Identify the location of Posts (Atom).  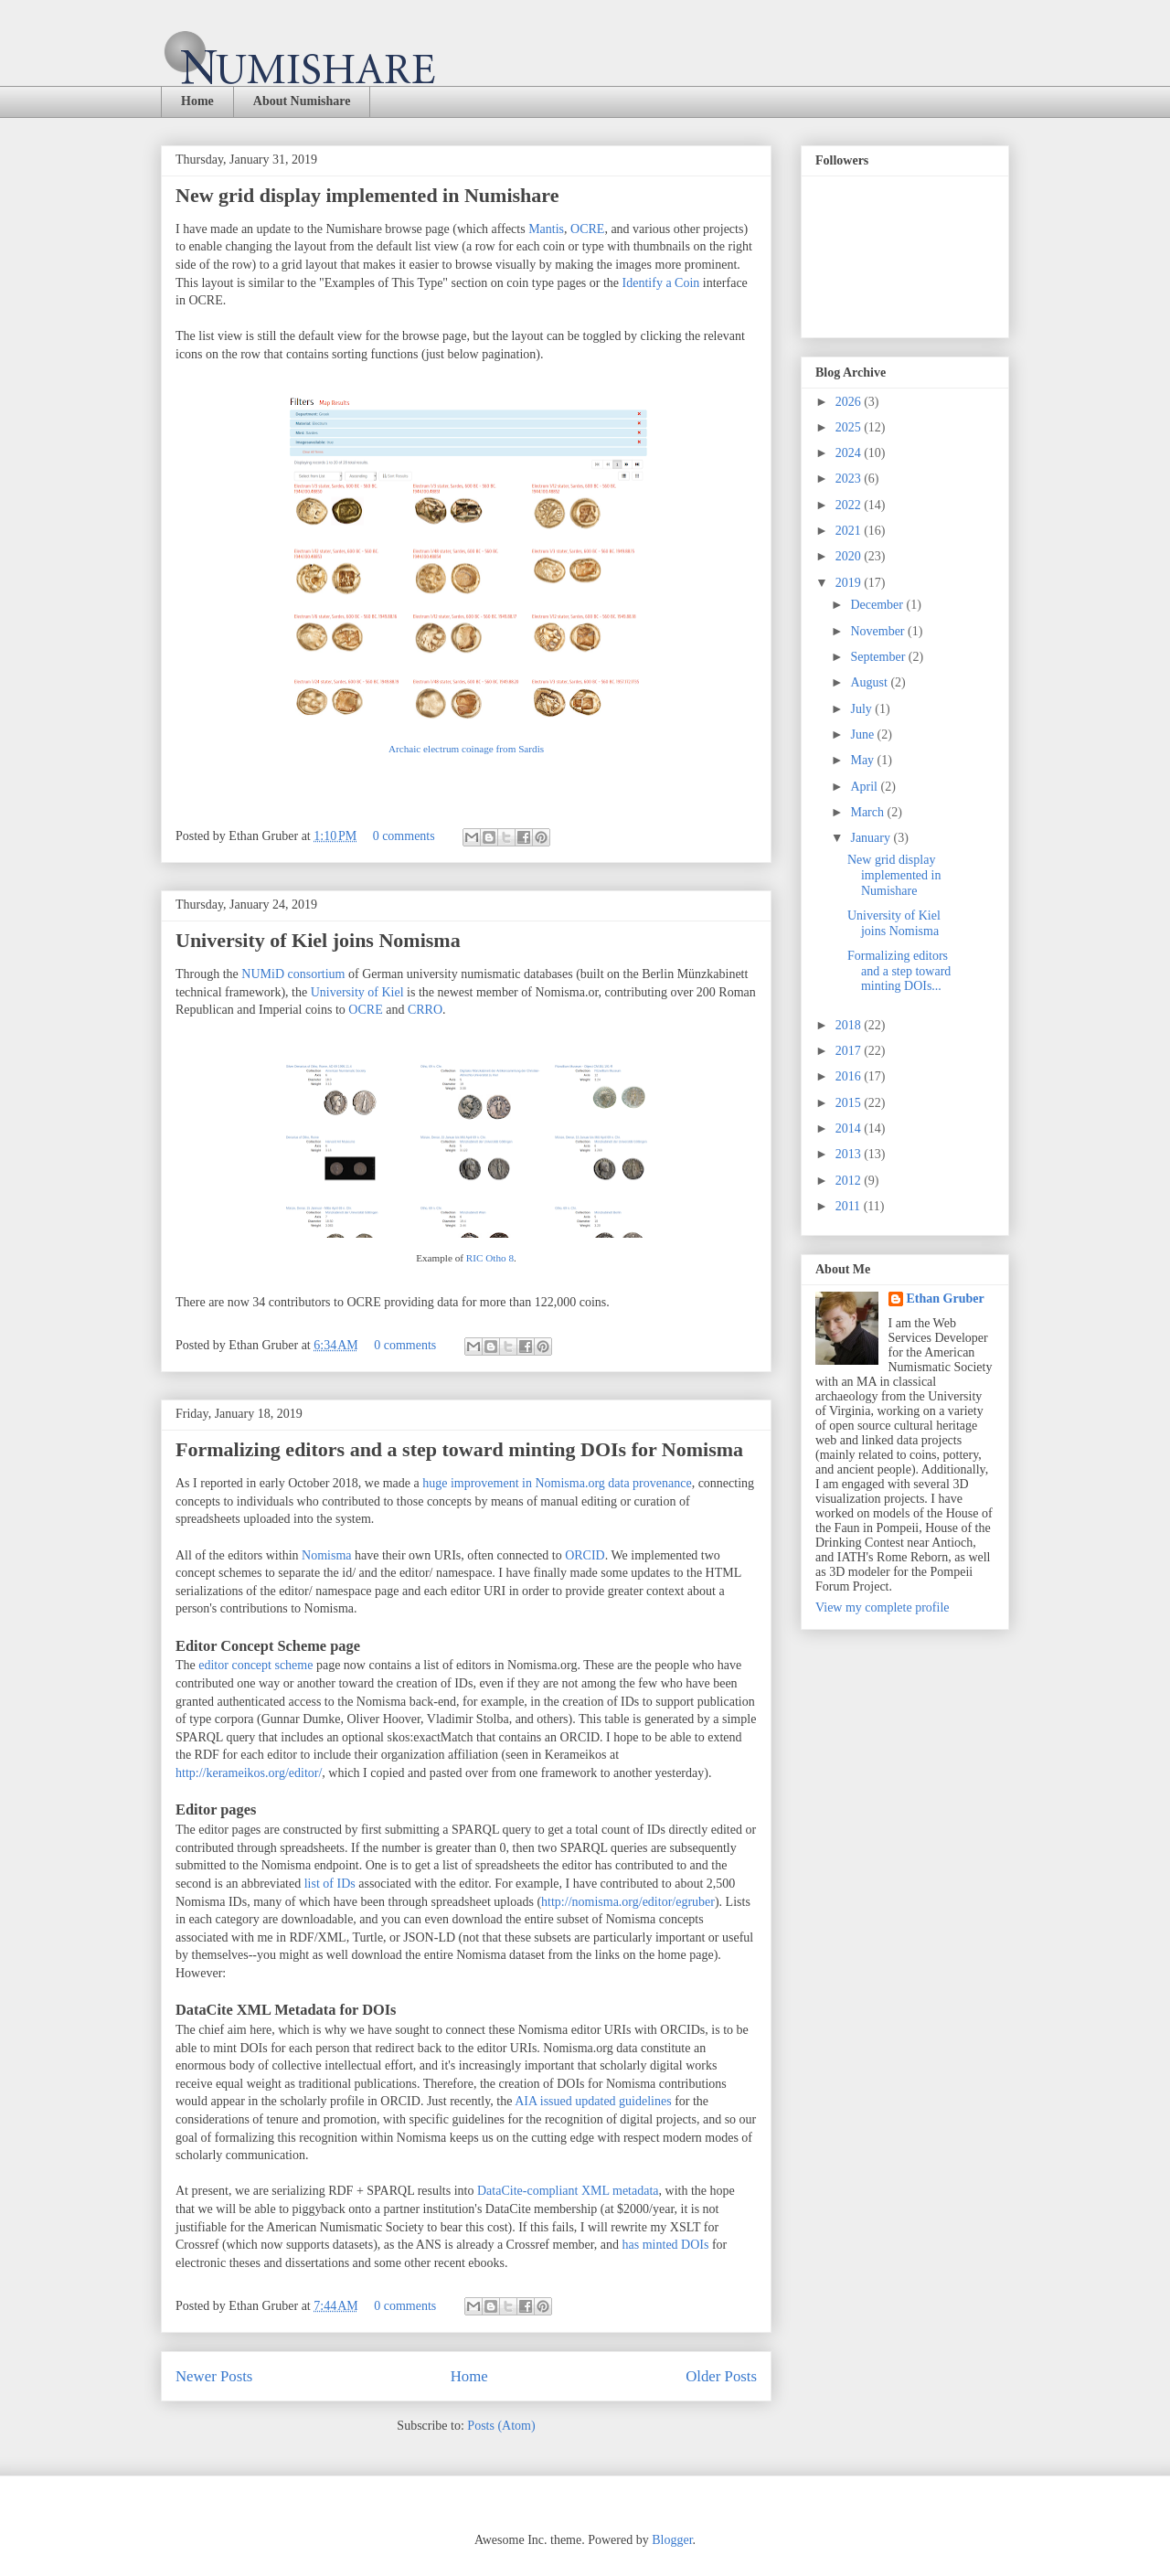
(501, 2425).